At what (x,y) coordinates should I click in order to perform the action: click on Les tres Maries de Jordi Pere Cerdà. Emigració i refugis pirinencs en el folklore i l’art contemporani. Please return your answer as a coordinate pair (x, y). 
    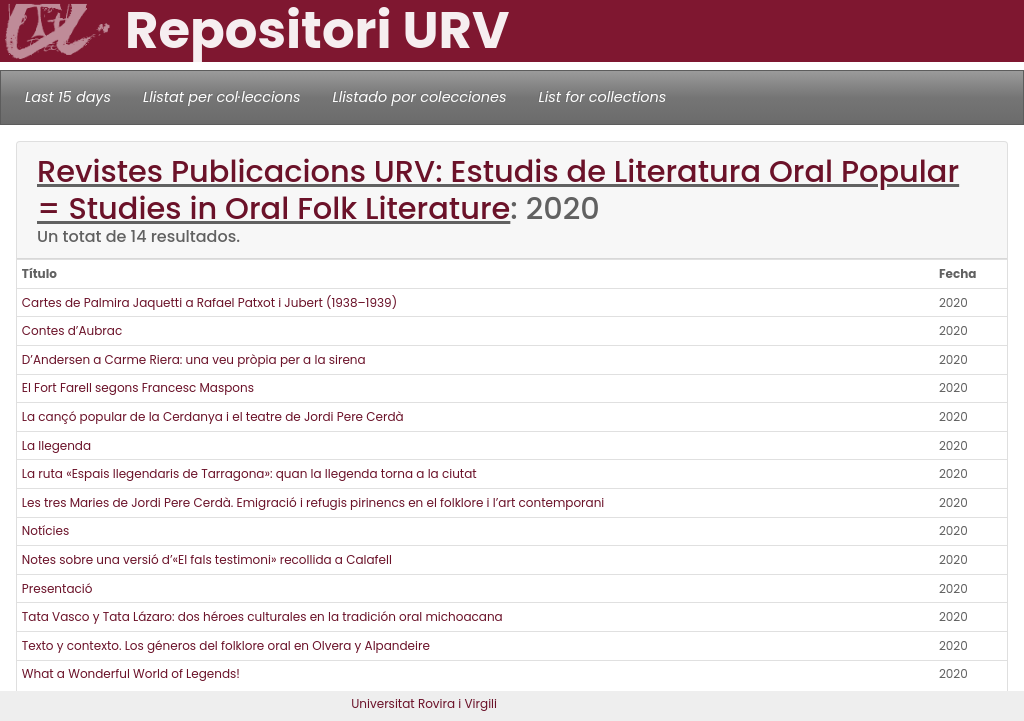
    Looking at the image, I should click on (313, 502).